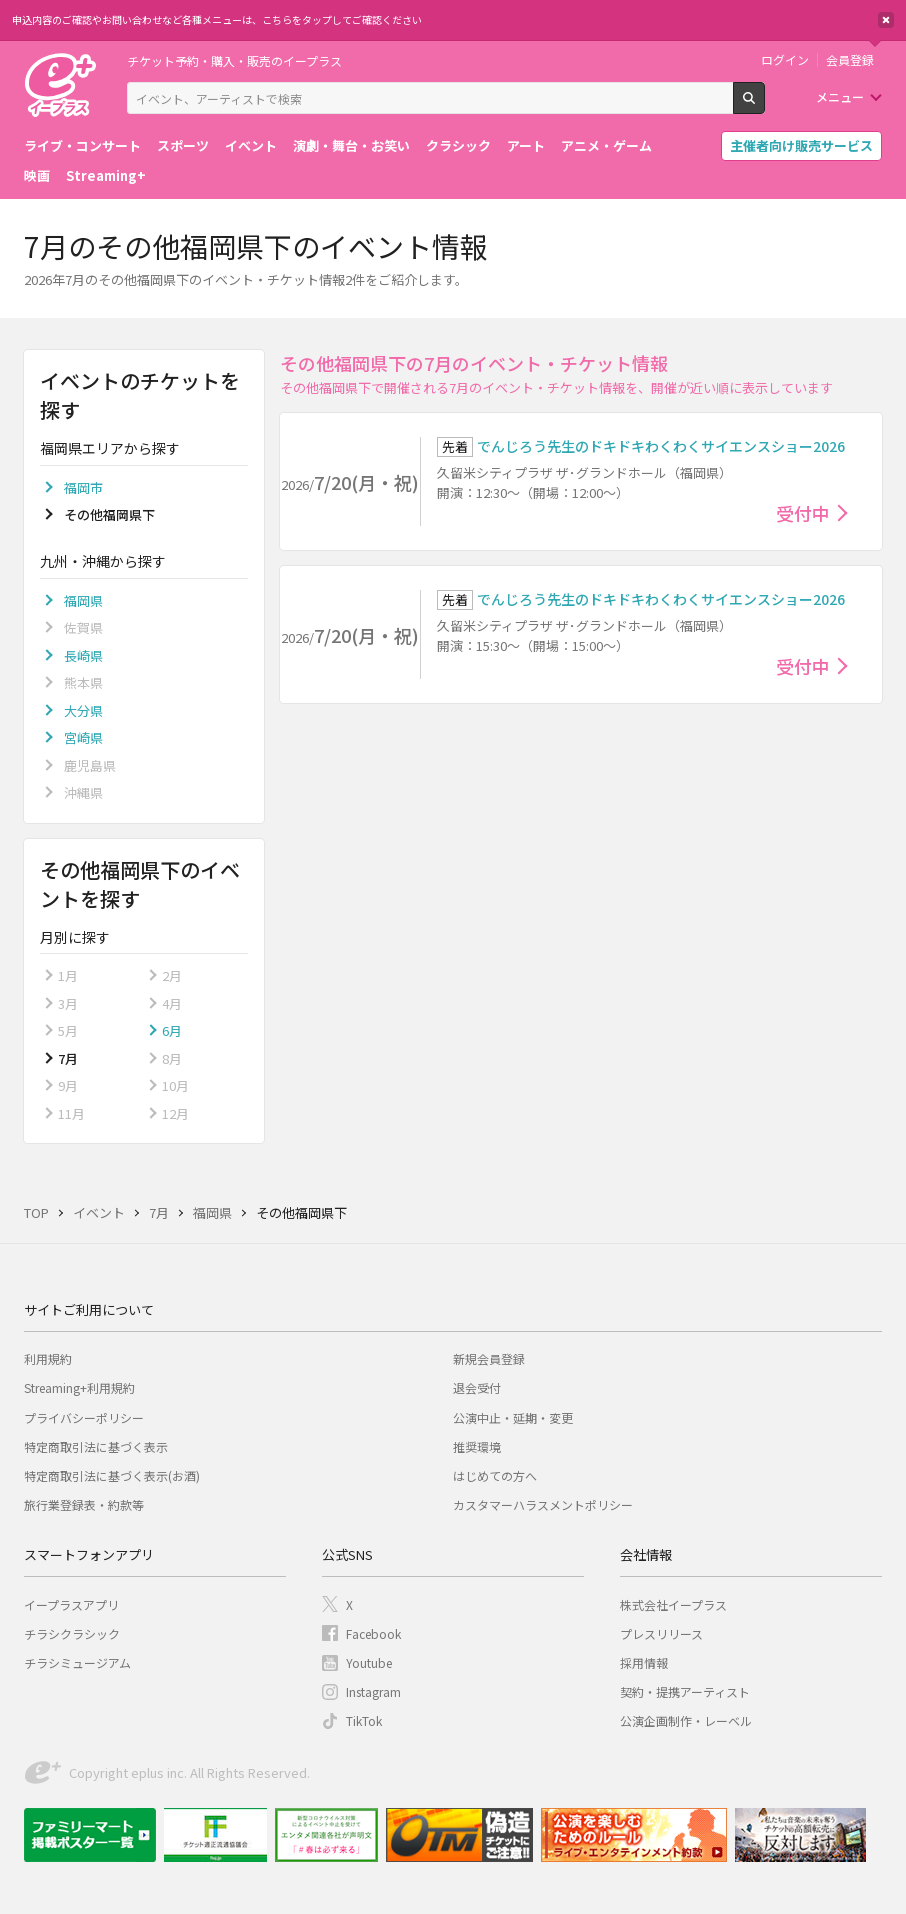 Image resolution: width=906 pixels, height=1914 pixels. What do you see at coordinates (37, 175) in the screenshot?
I see `映画` at bounding box center [37, 175].